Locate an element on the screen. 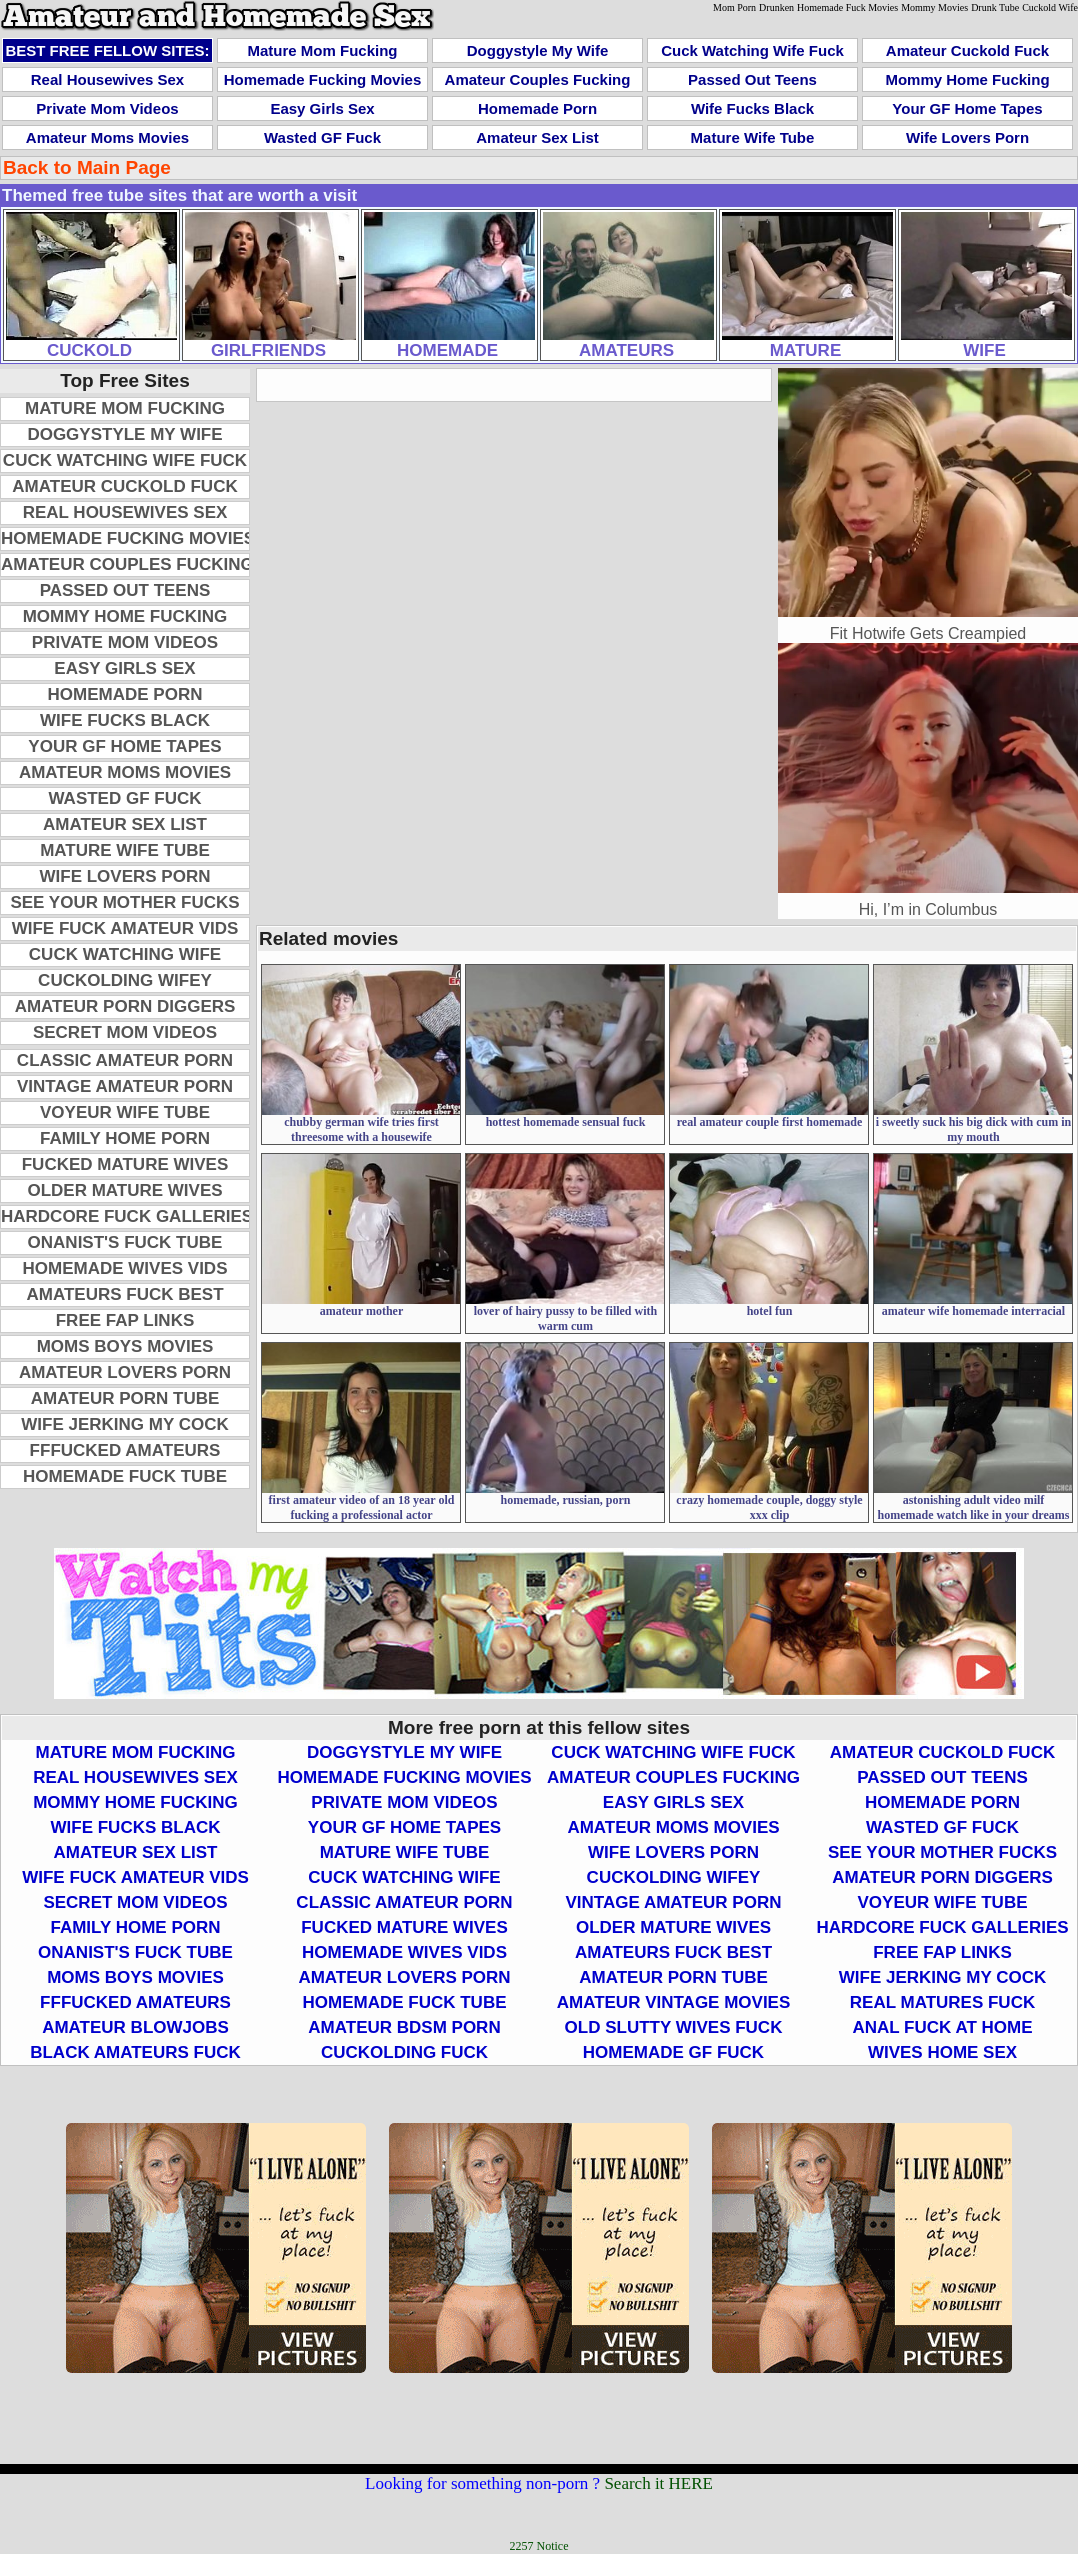  Amateur Vintage Movies is located at coordinates (674, 2002).